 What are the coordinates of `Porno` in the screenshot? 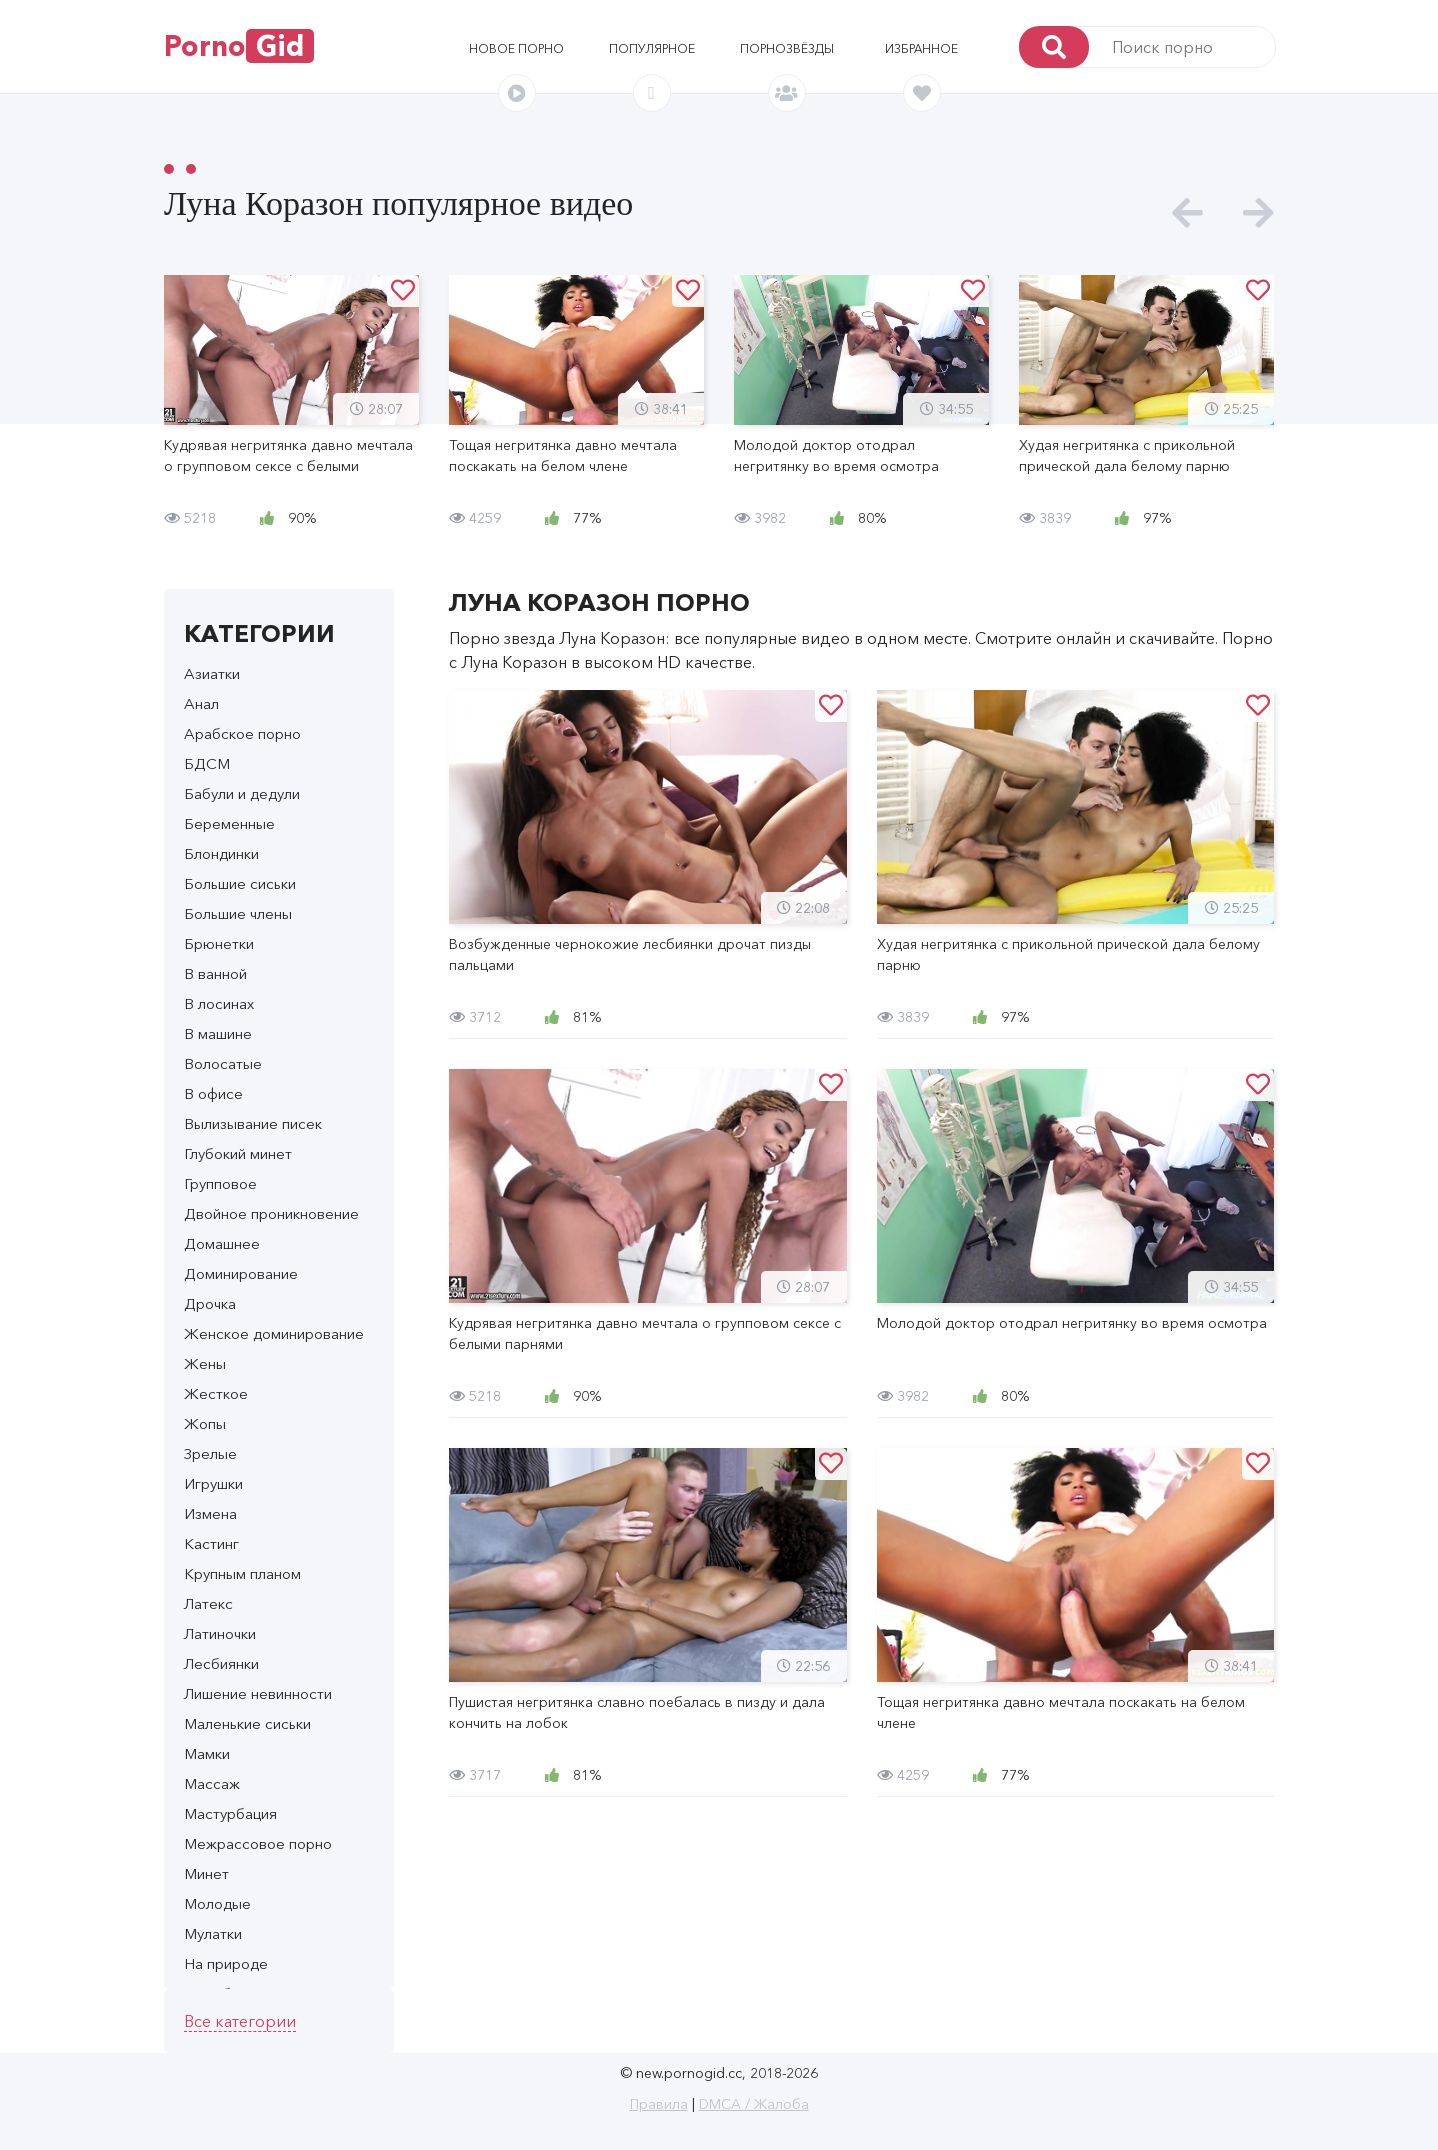 It's located at (239, 46).